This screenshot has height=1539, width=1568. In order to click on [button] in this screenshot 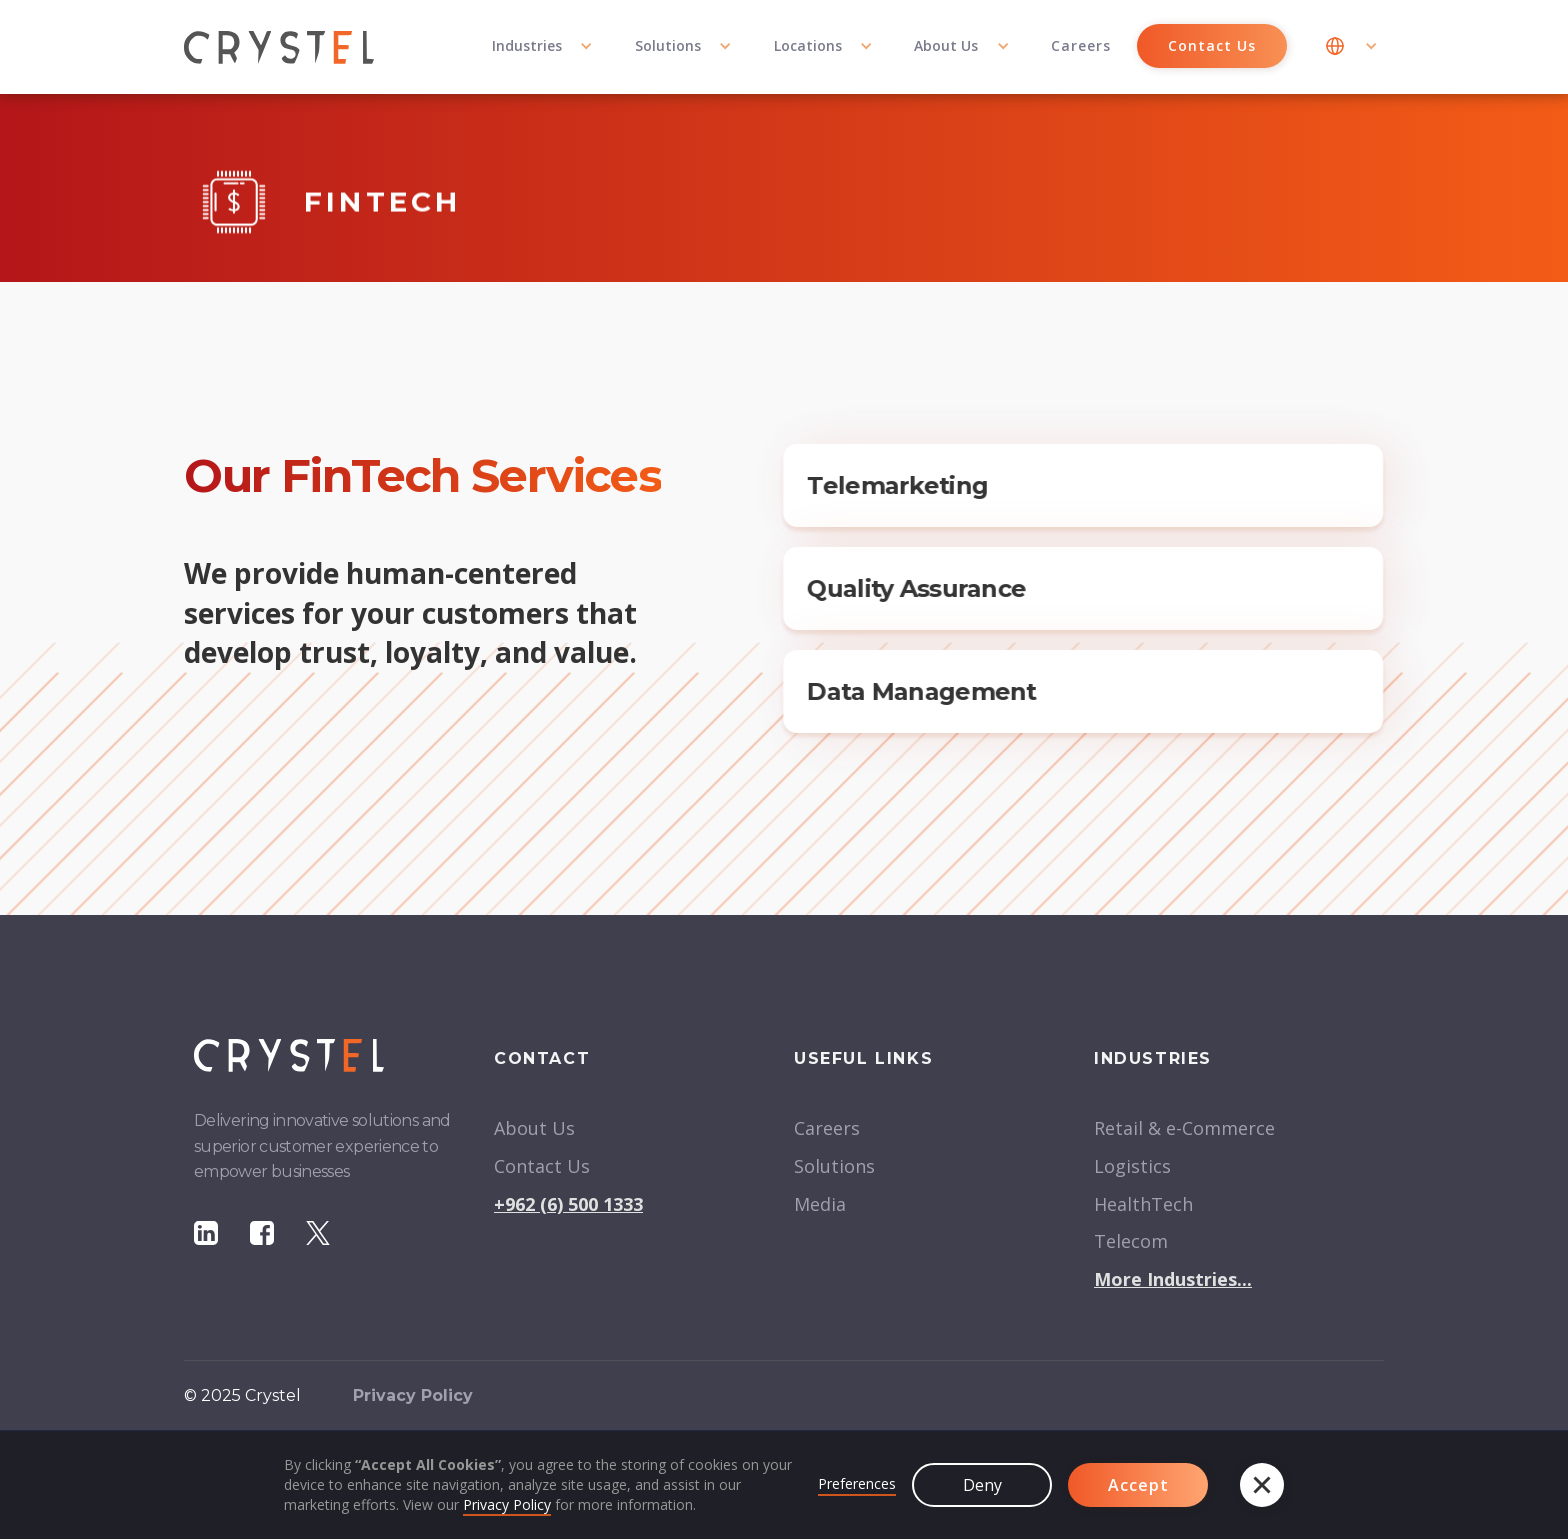, I will do `click(542, 47)`.